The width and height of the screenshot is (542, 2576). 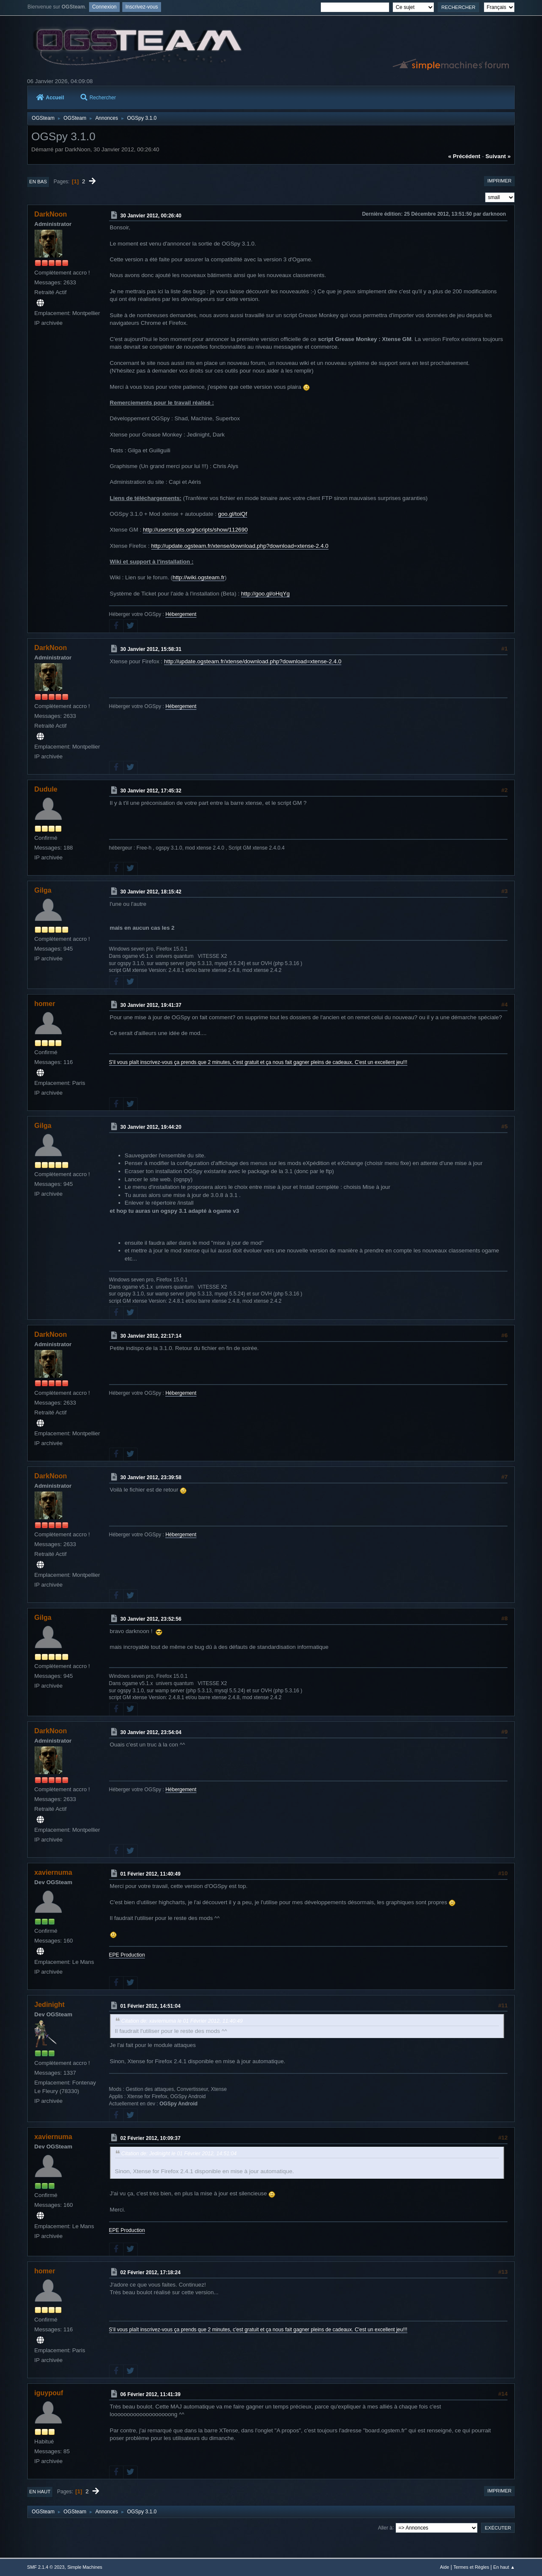 What do you see at coordinates (50, 98) in the screenshot?
I see `Accueil` at bounding box center [50, 98].